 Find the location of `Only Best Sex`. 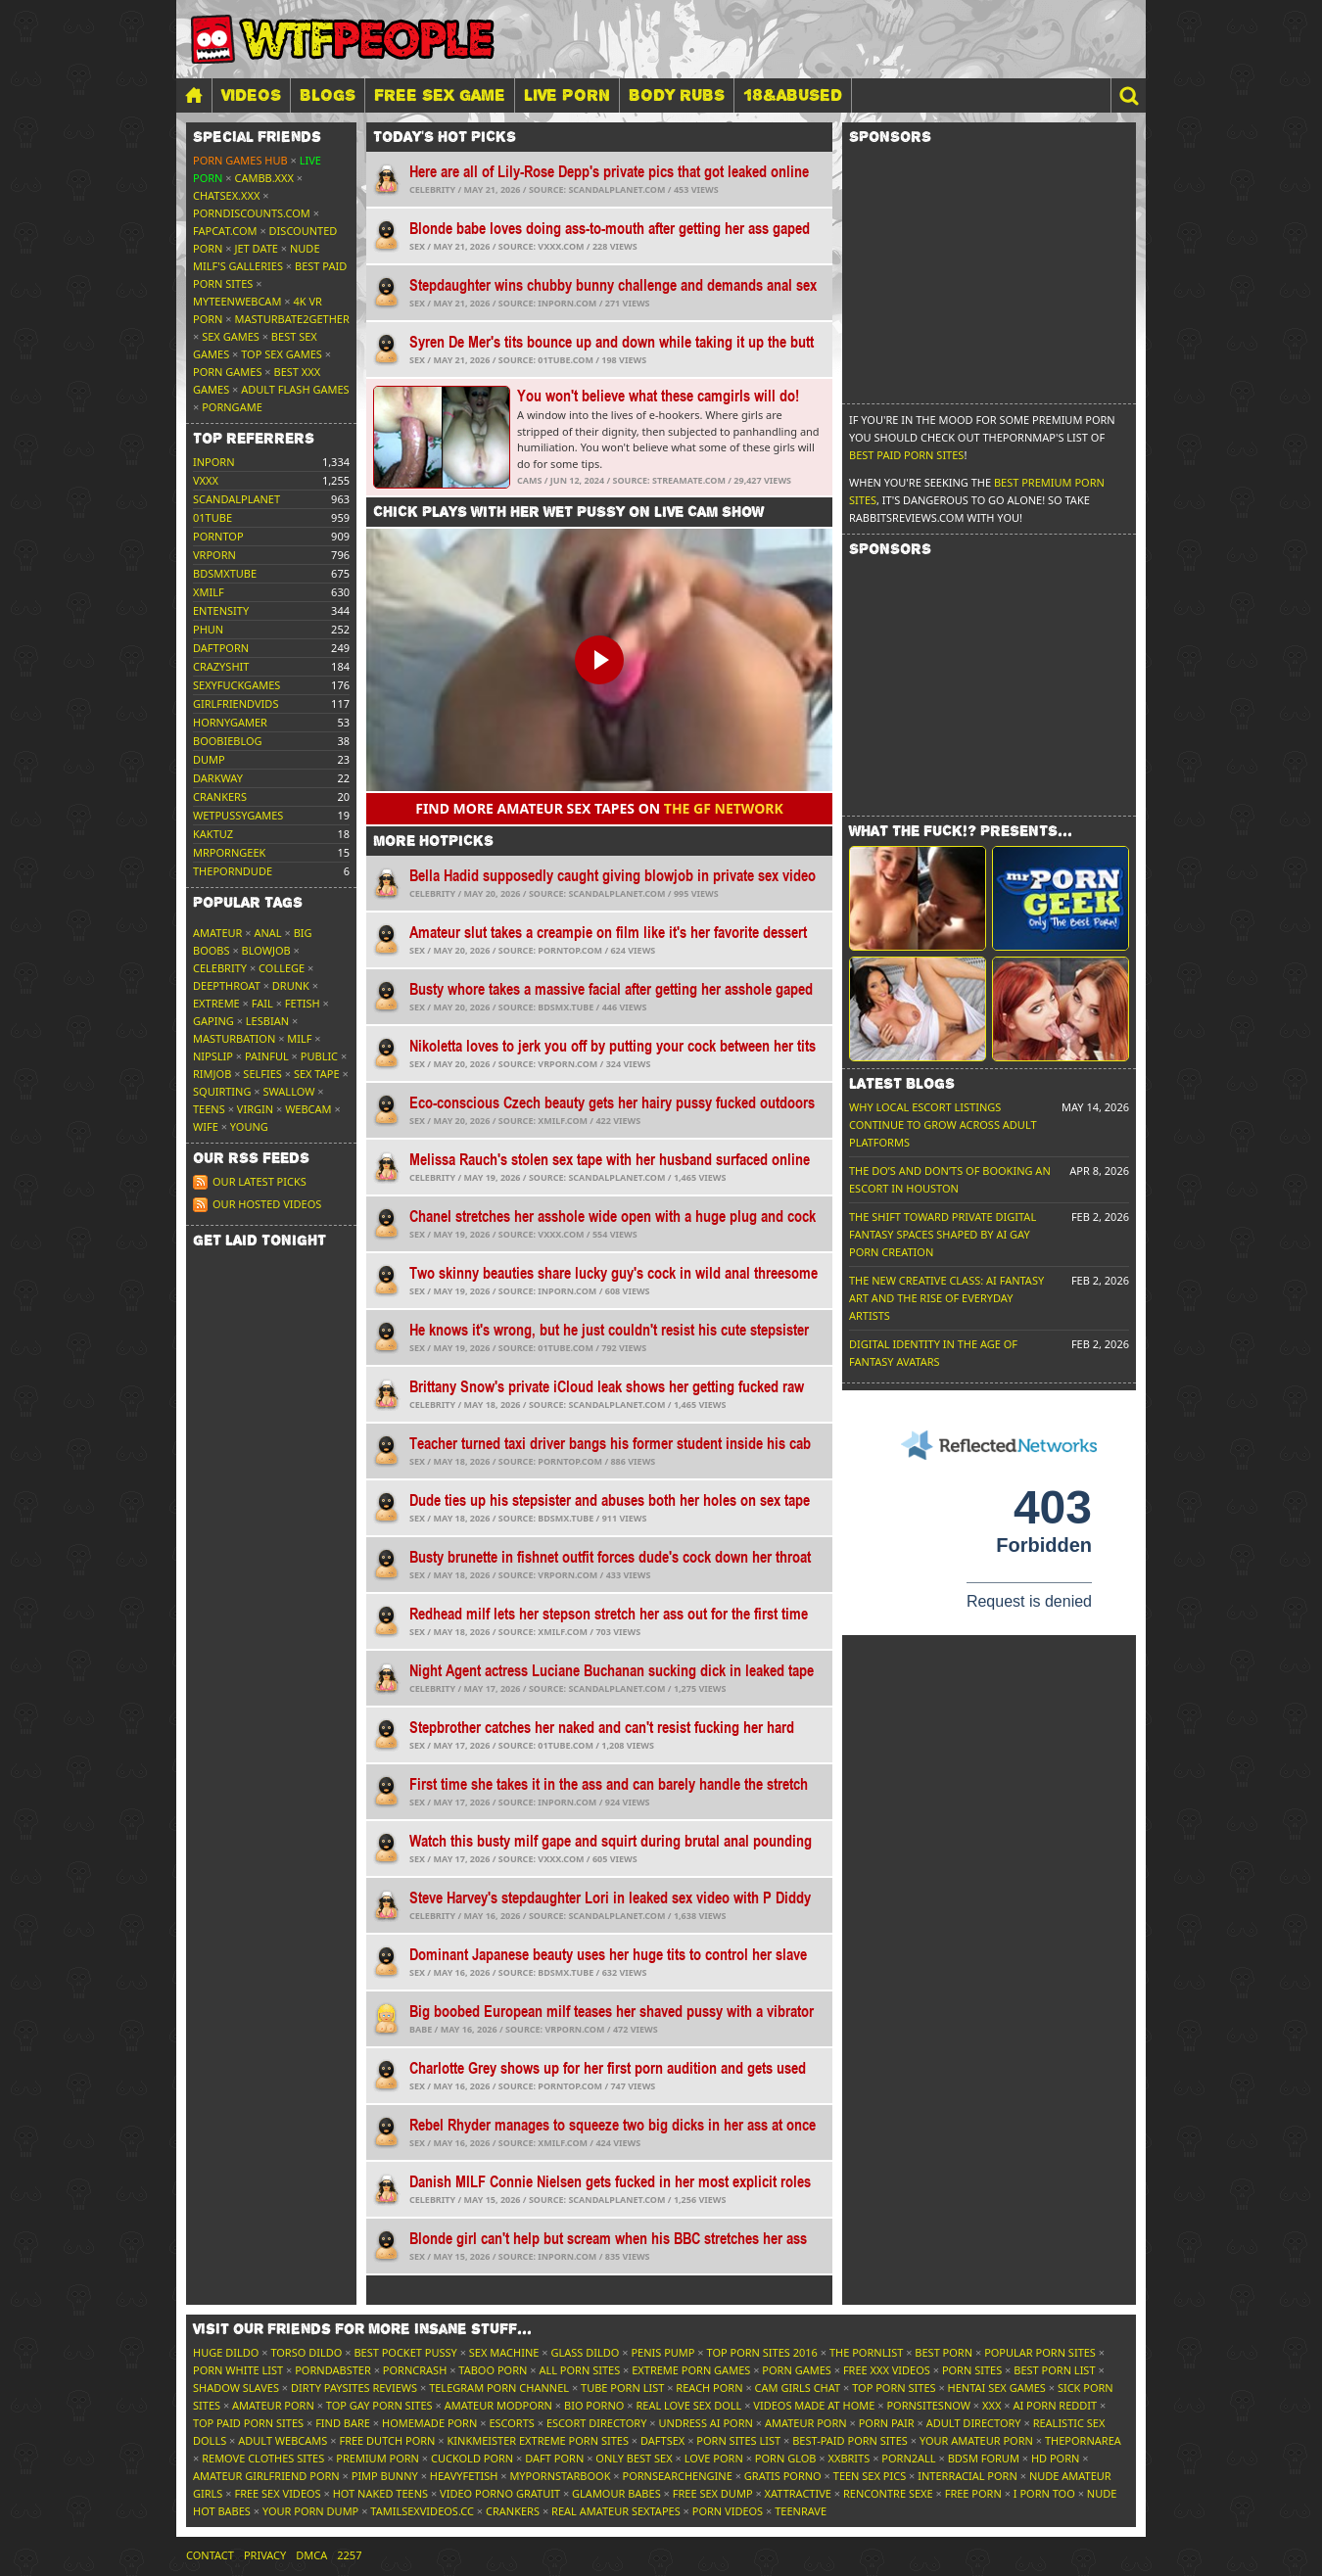

Only Best Sex is located at coordinates (633, 2458).